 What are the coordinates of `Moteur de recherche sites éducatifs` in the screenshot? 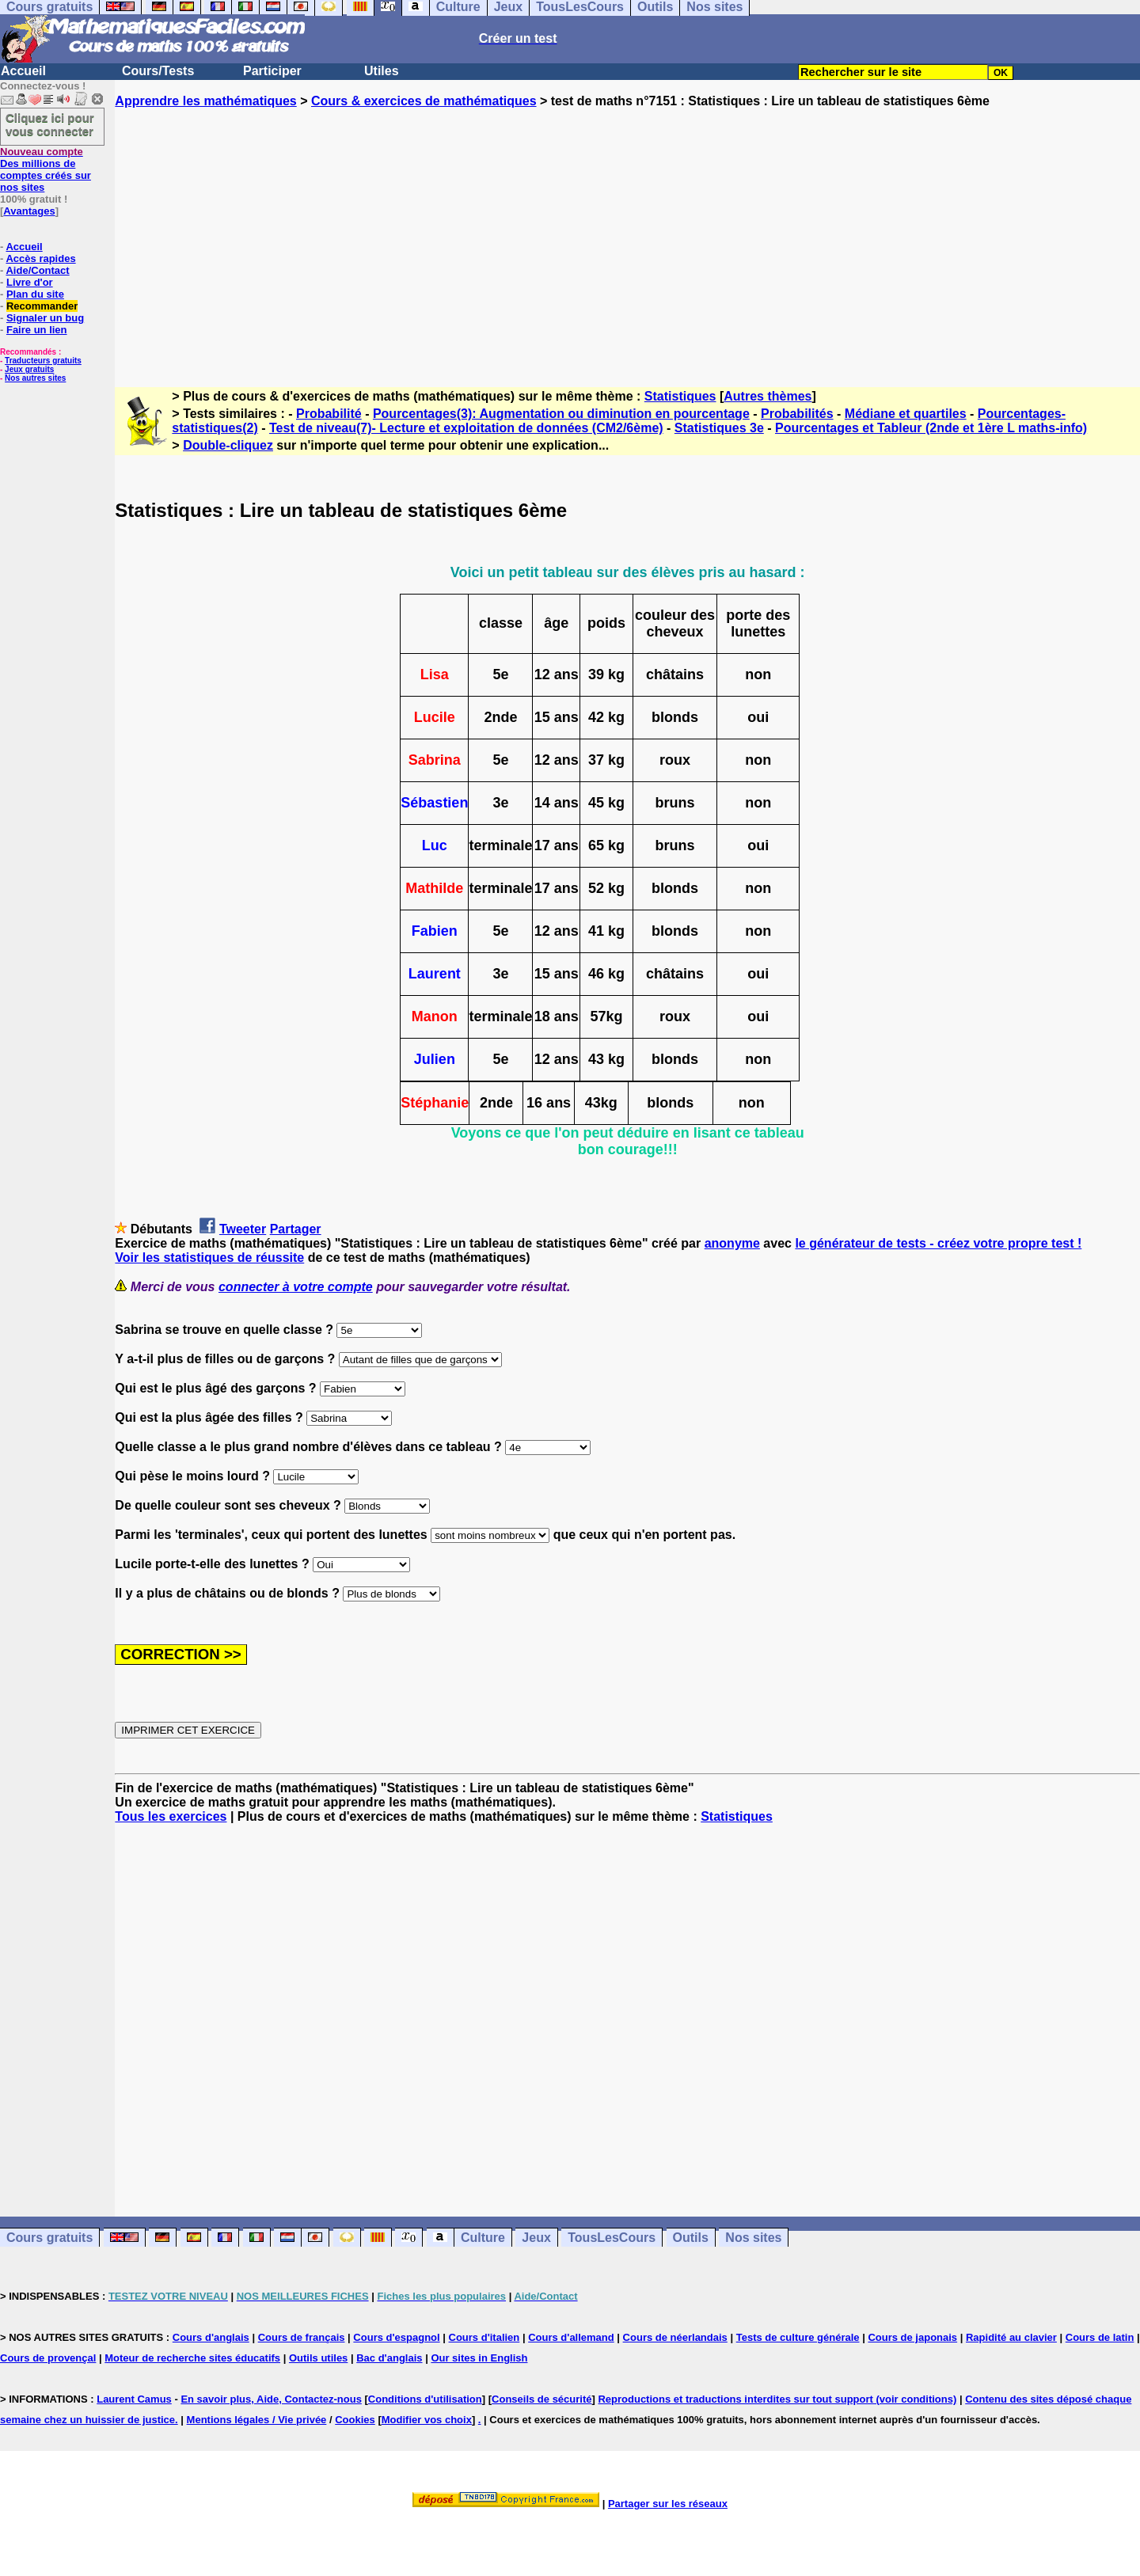 It's located at (192, 2358).